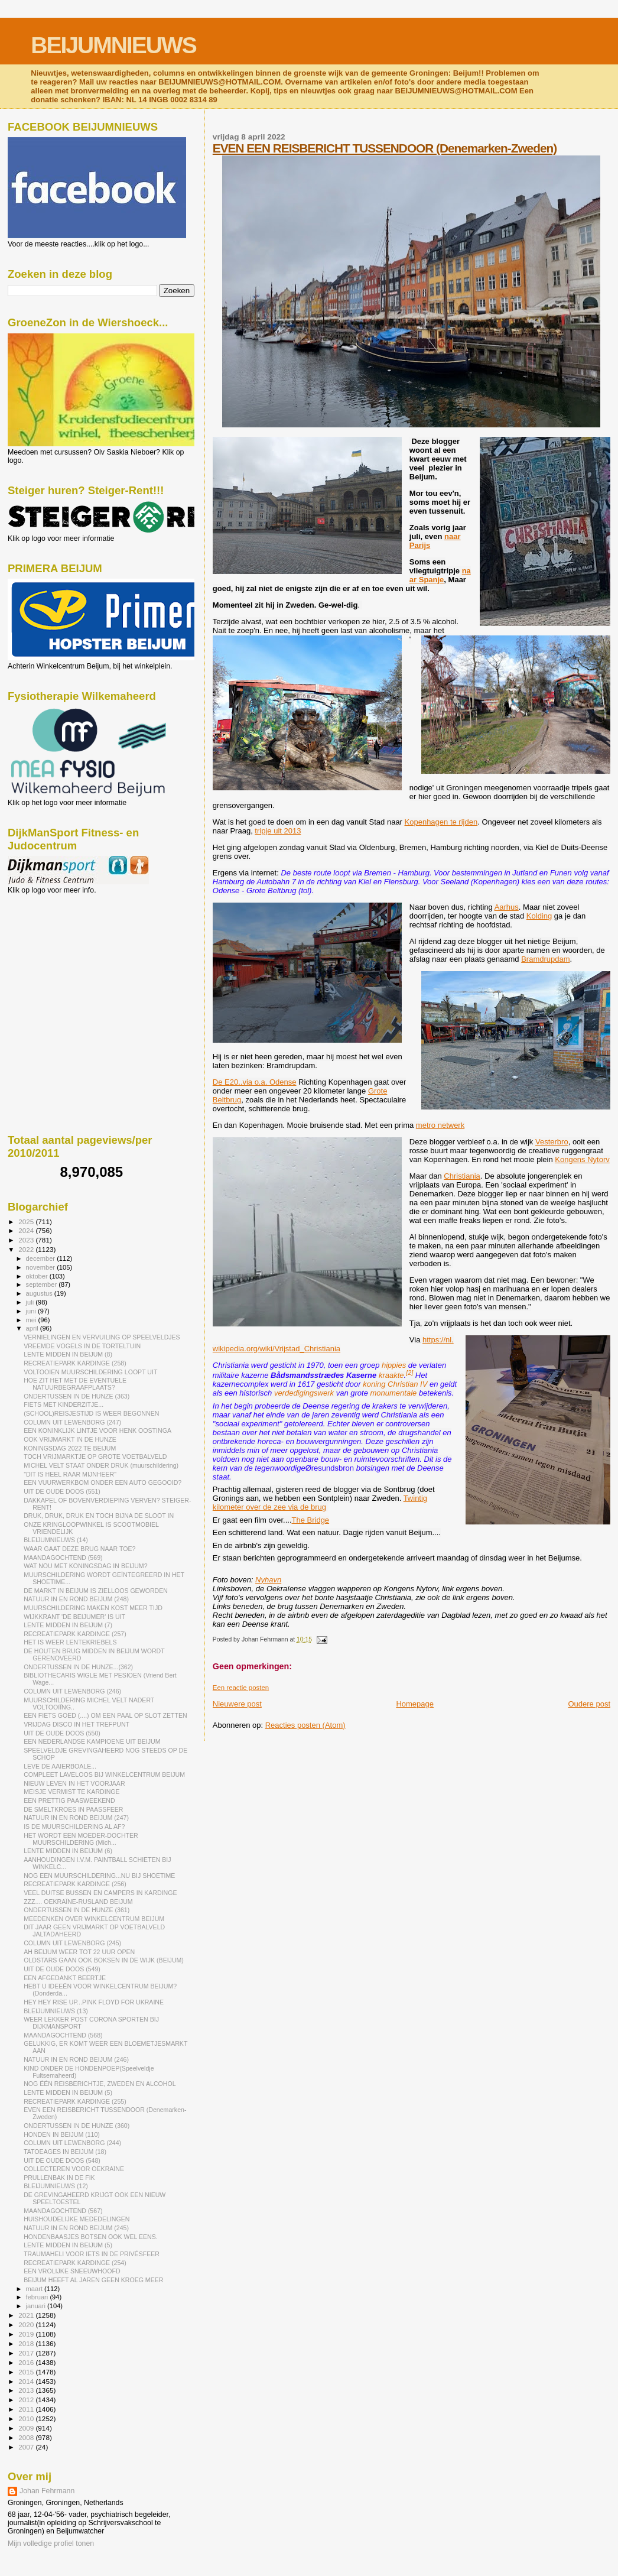 This screenshot has width=618, height=2576. Describe the element at coordinates (462, 1176) in the screenshot. I see `Christiania` at that location.